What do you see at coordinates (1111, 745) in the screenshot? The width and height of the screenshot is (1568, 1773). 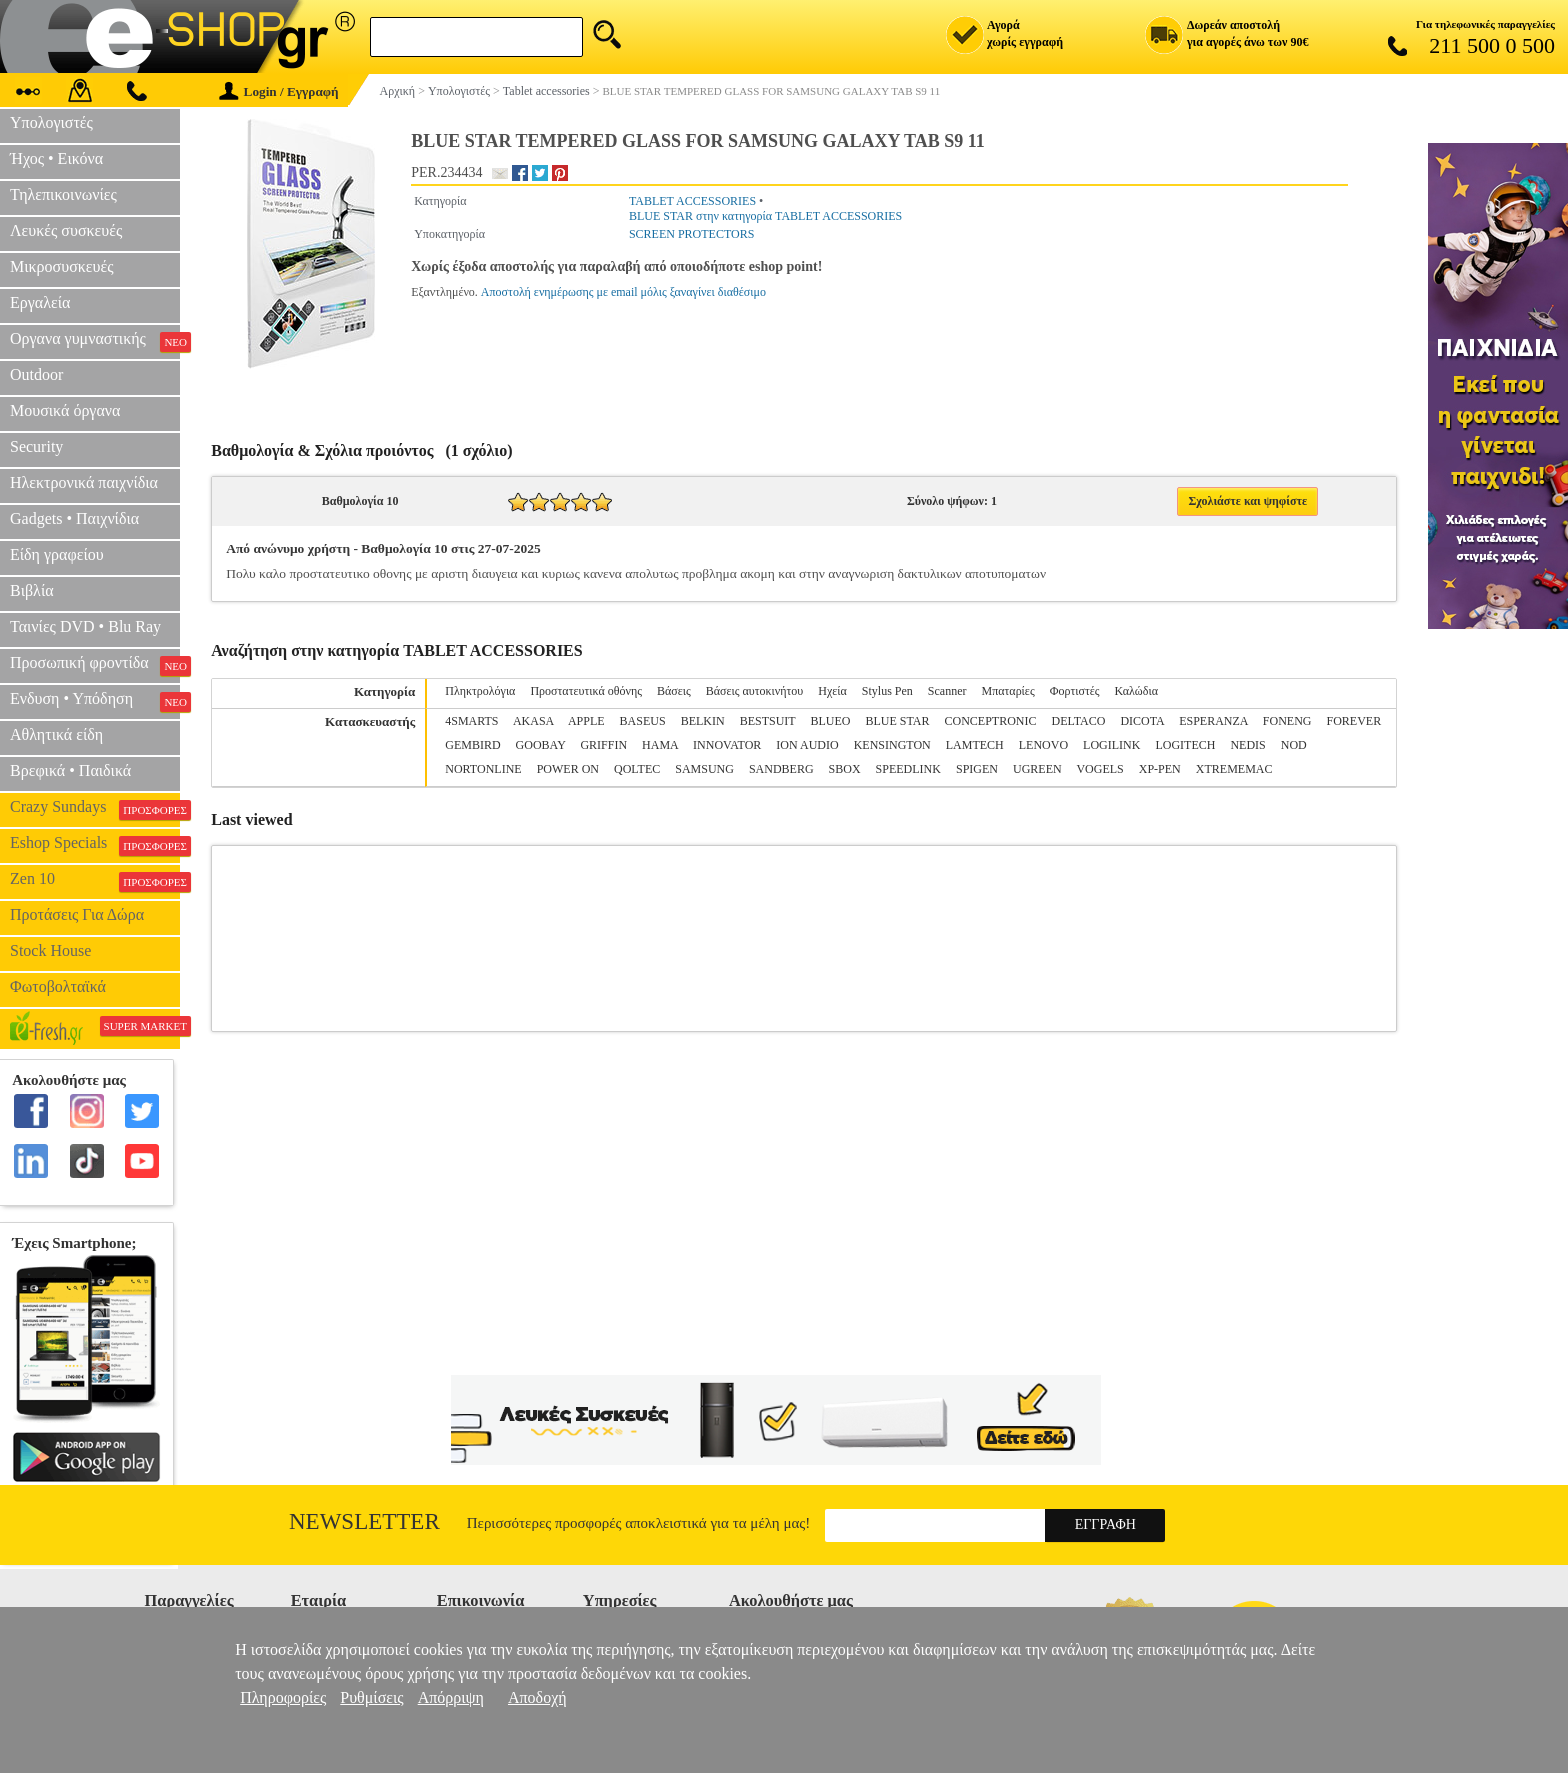 I see `LOGILINK` at bounding box center [1111, 745].